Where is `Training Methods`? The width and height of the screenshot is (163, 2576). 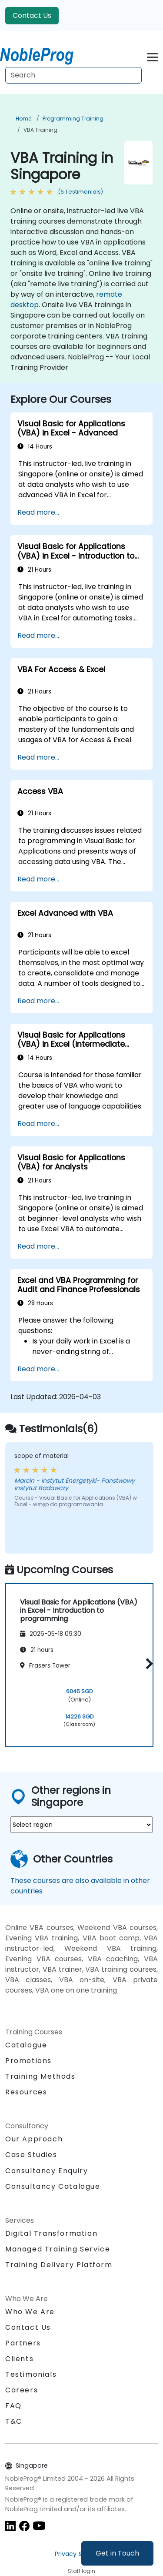 Training Methods is located at coordinates (40, 2076).